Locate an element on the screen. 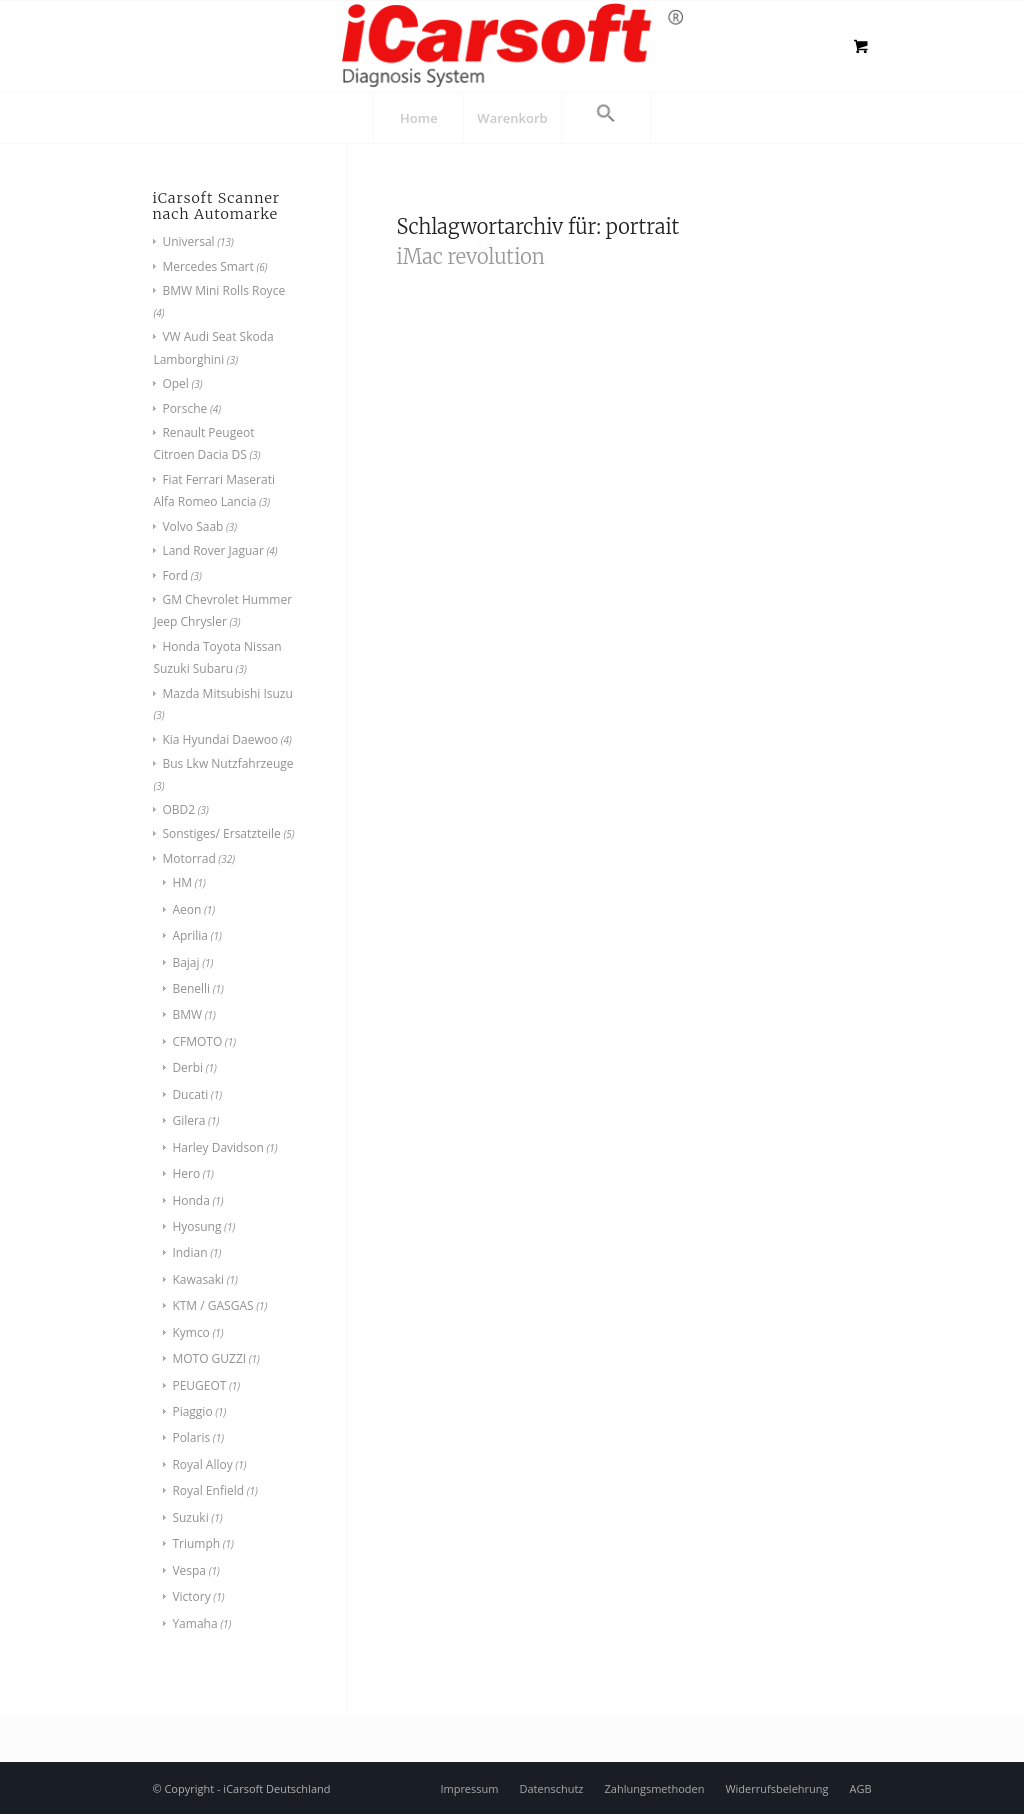 This screenshot has width=1024, height=1814. Yamaha is located at coordinates (194, 1623).